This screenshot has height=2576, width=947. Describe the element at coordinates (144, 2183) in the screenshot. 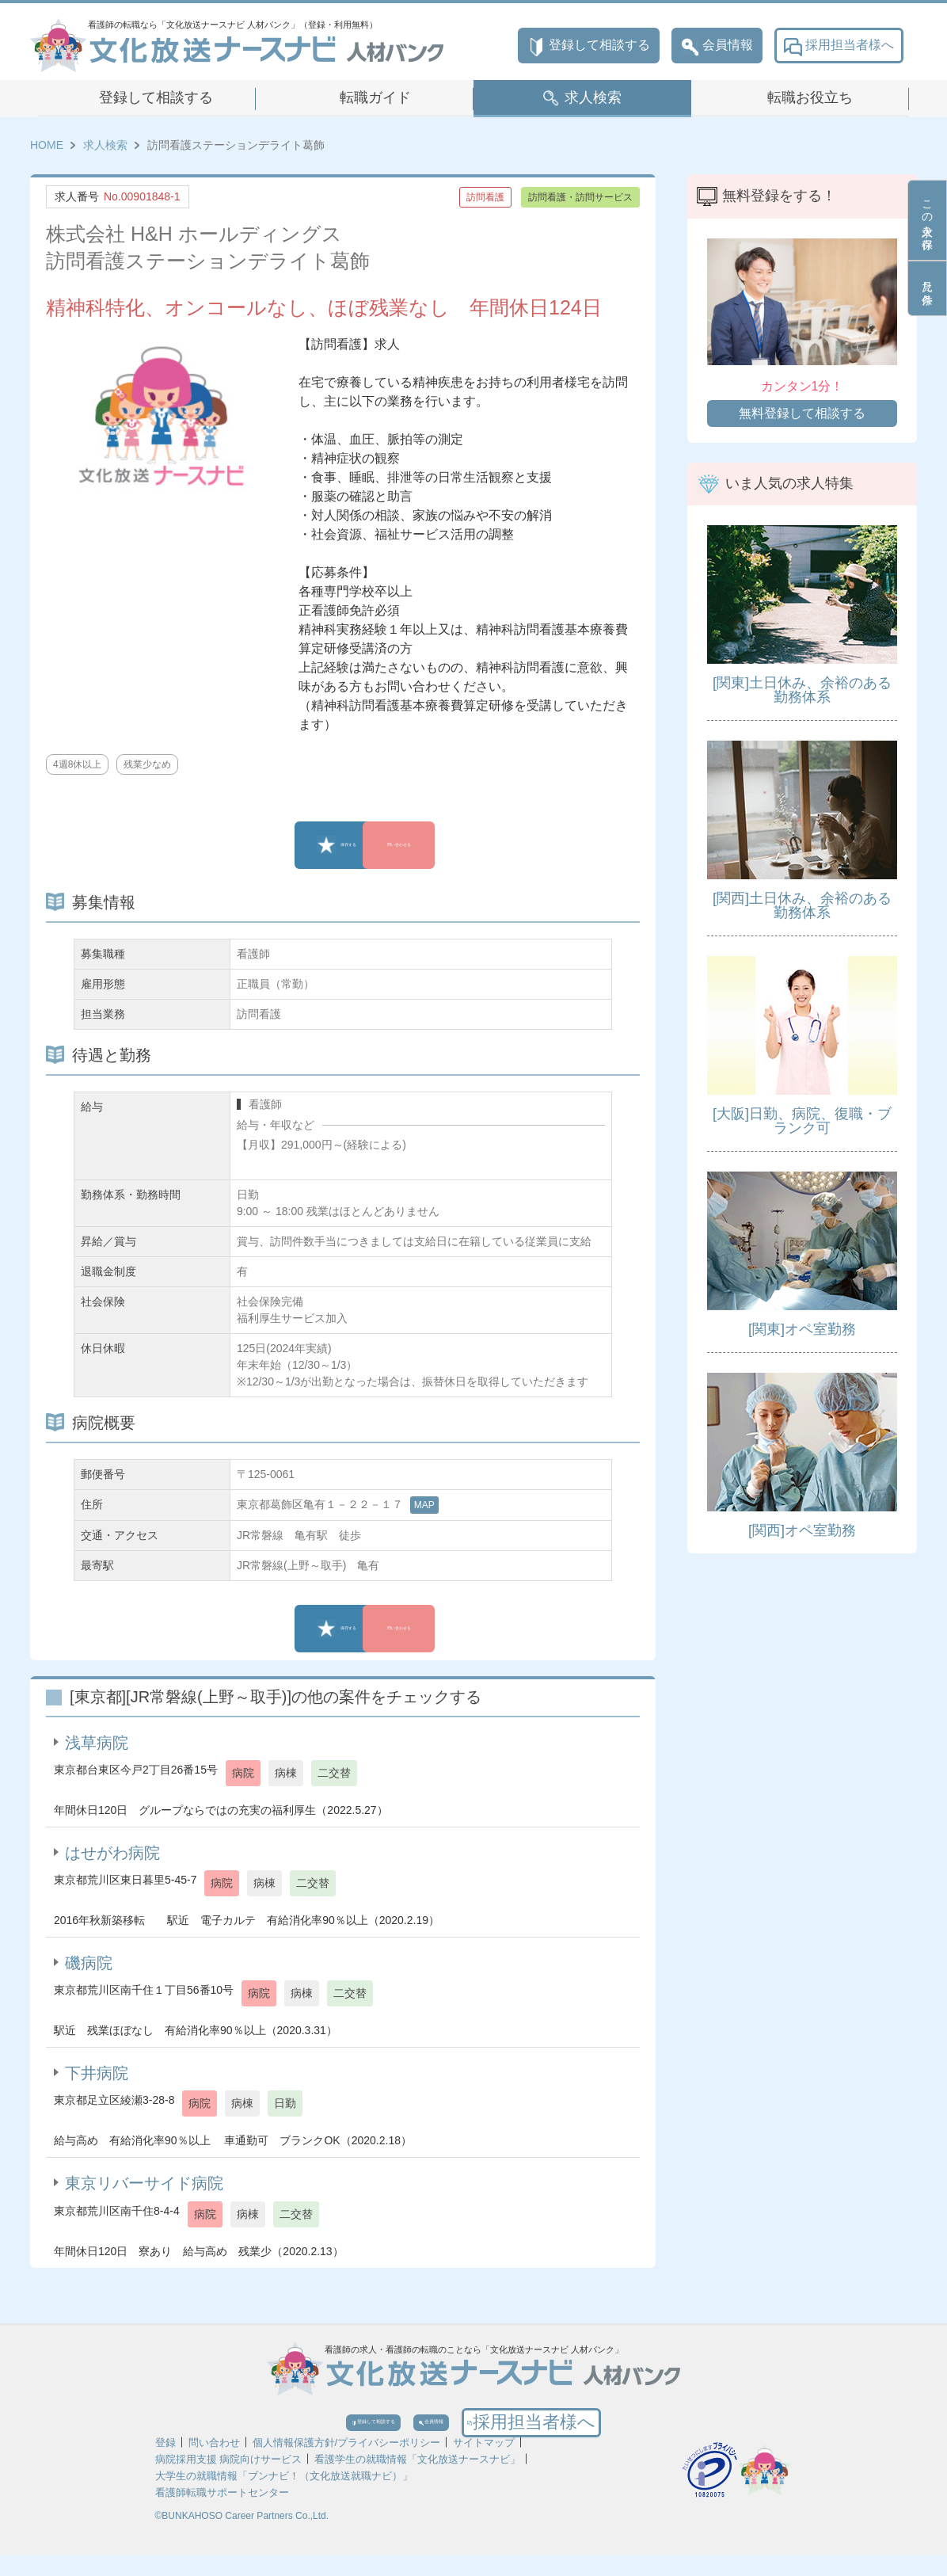

I see `東京リバーサイド病院` at that location.